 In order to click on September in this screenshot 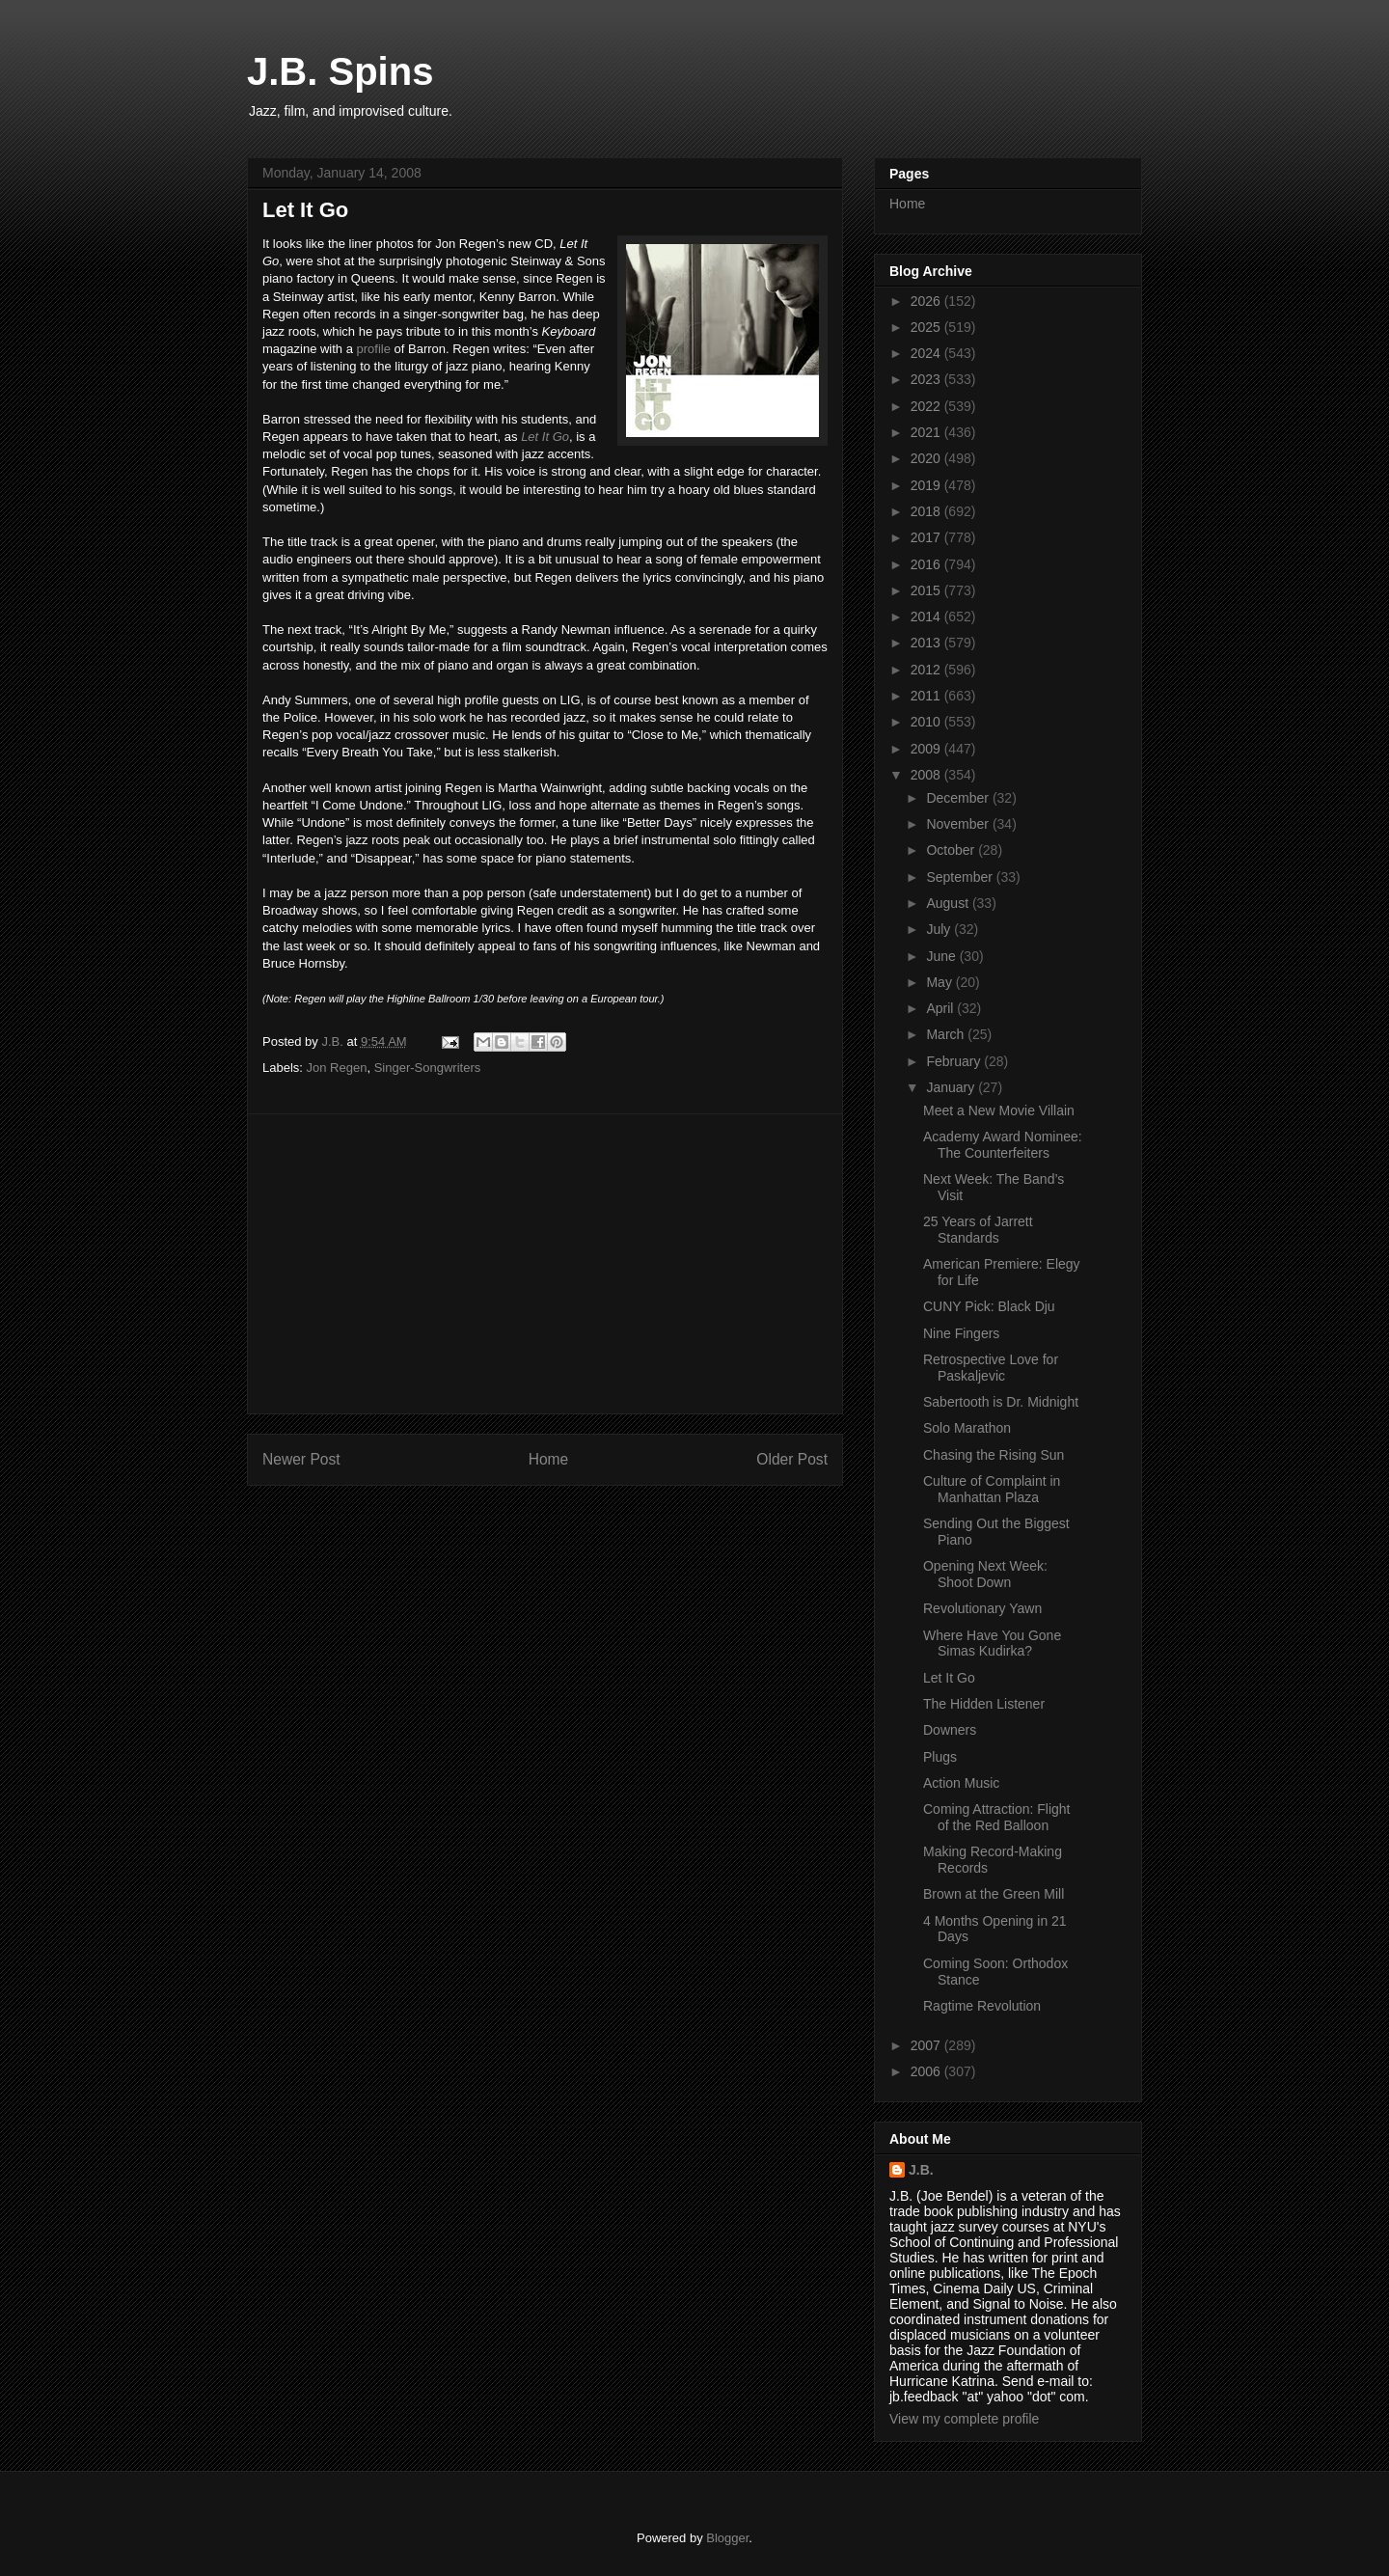, I will do `click(960, 877)`.